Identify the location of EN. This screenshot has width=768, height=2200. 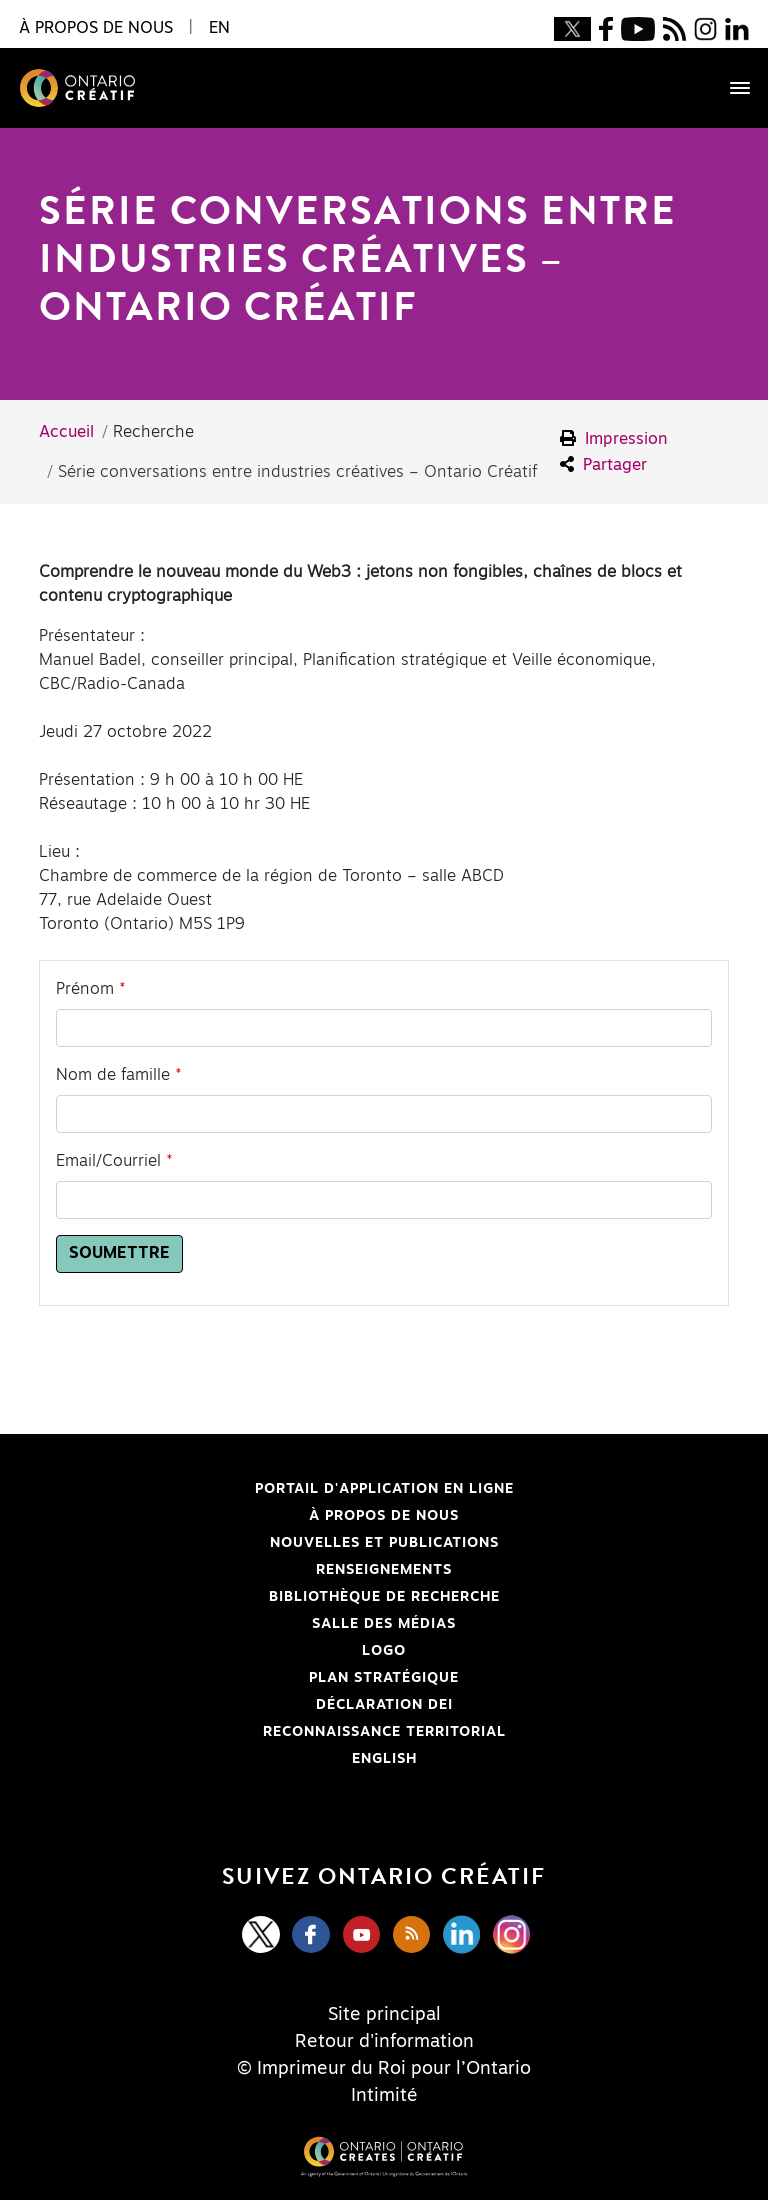
(219, 28).